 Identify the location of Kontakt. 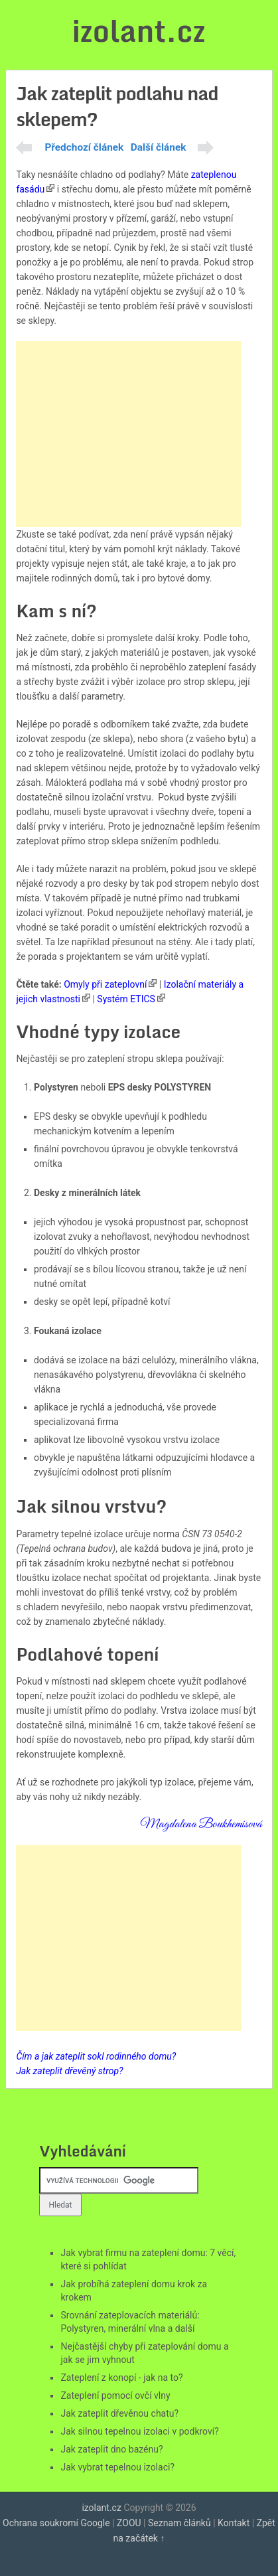
(233, 2523).